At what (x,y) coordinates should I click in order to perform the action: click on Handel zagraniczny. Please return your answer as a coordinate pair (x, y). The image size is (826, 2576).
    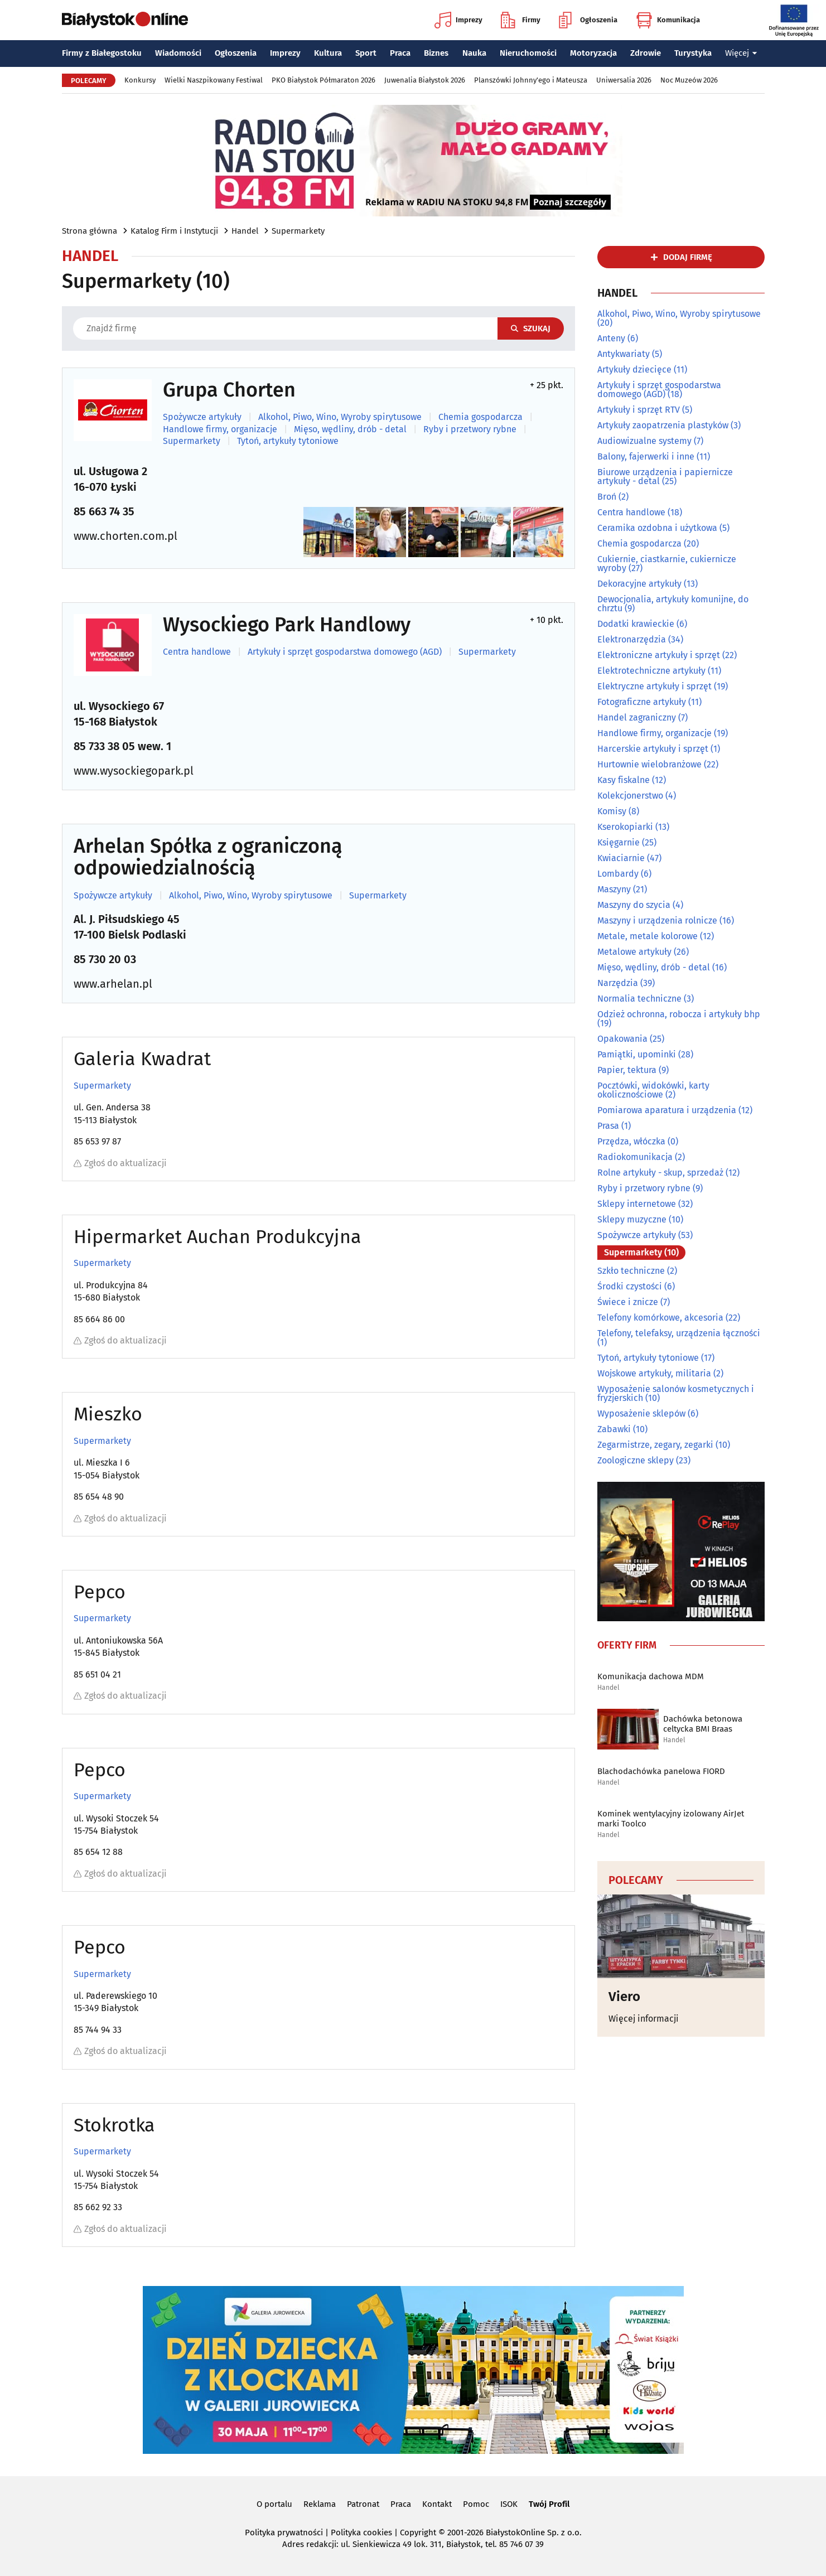
    Looking at the image, I should click on (636, 717).